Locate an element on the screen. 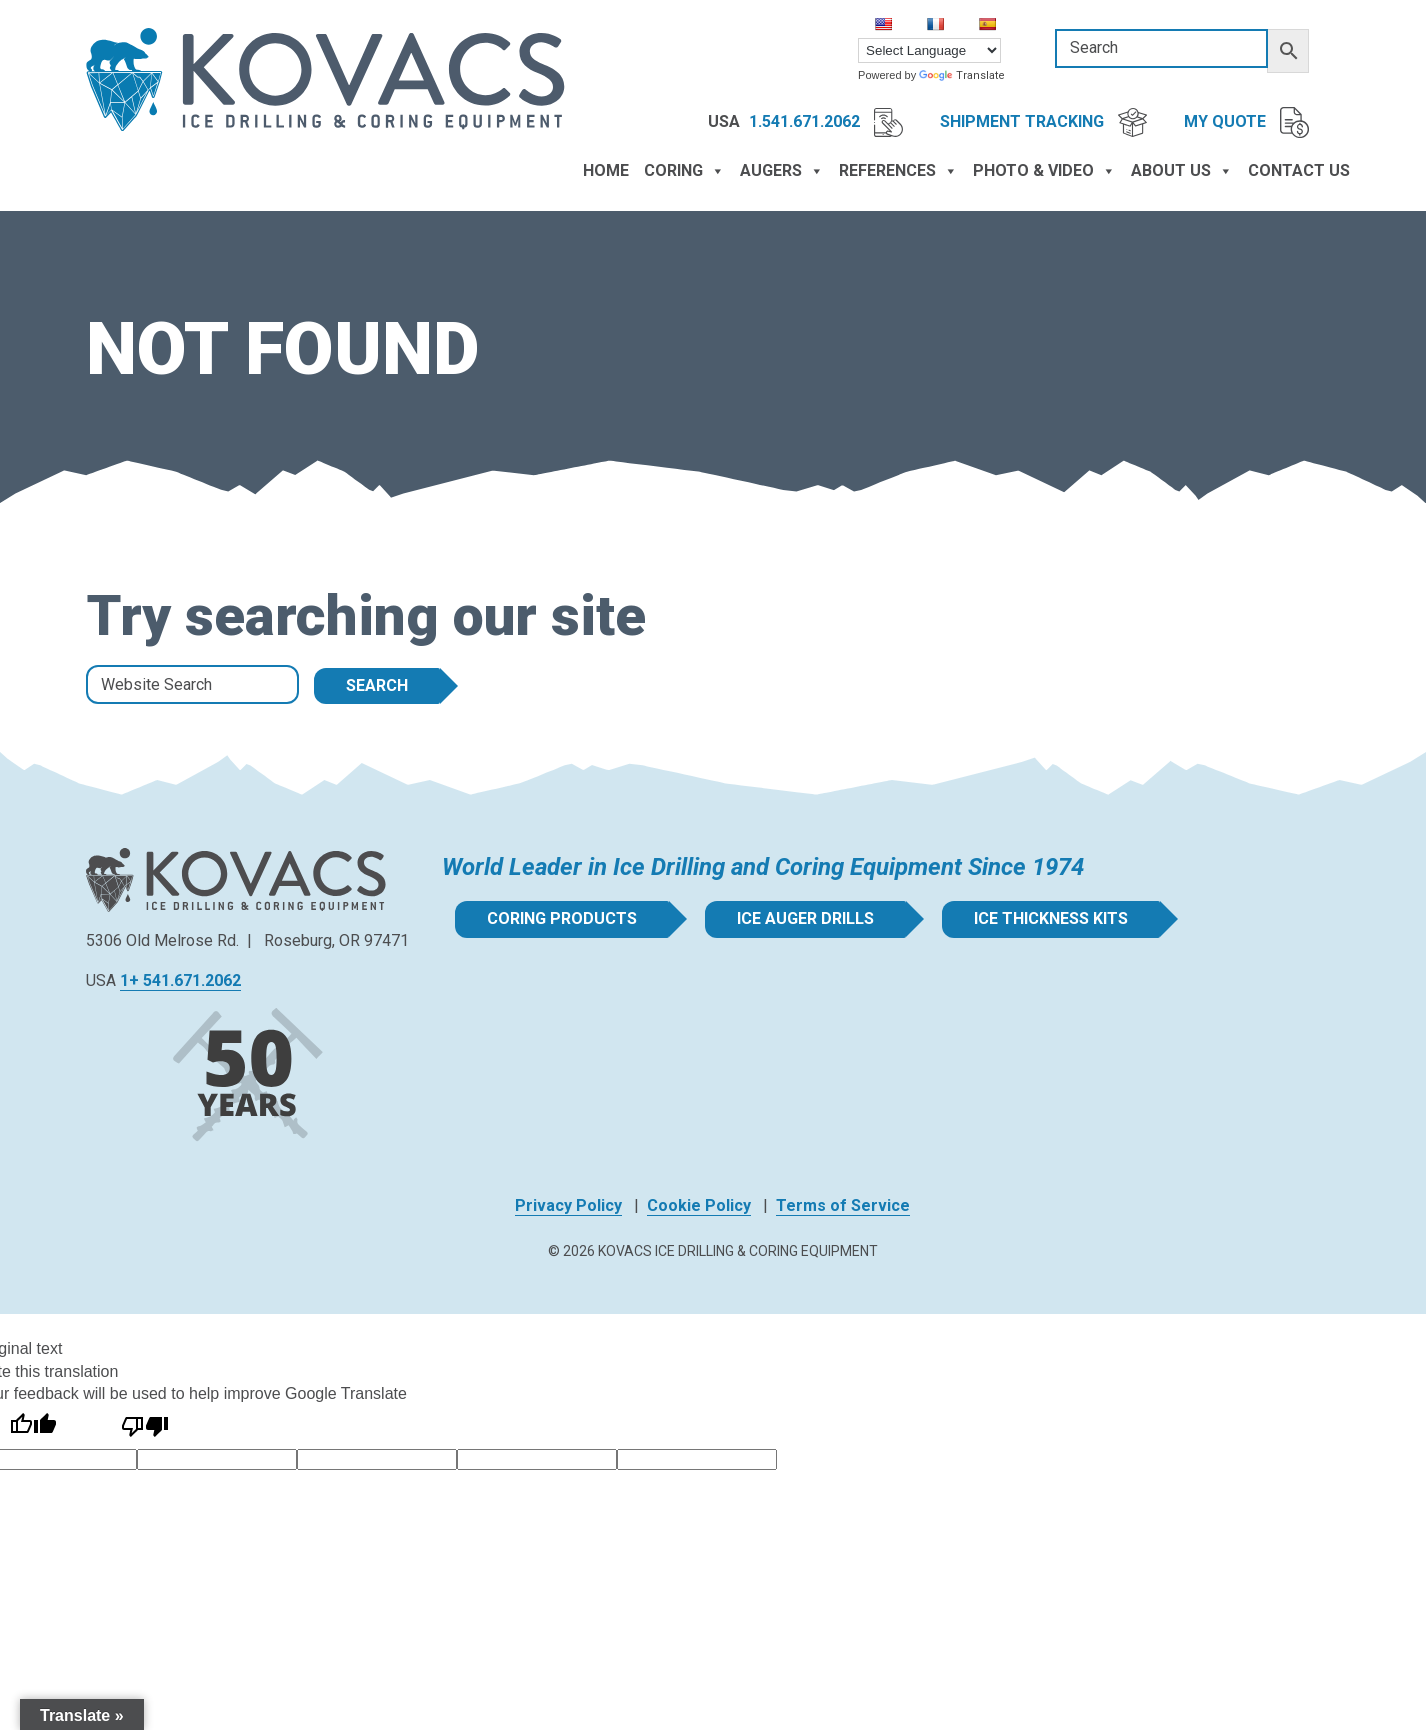  My Quote is located at coordinates (1246, 123).